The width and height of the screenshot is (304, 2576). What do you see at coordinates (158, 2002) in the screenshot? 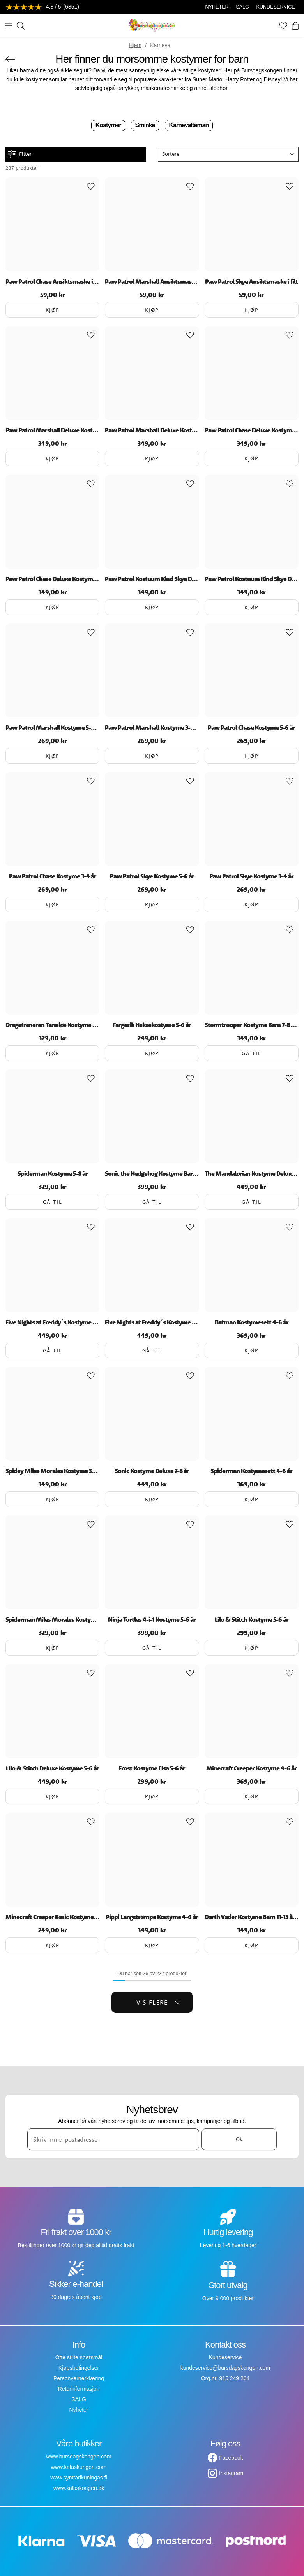
I see `Vis flere` at bounding box center [158, 2002].